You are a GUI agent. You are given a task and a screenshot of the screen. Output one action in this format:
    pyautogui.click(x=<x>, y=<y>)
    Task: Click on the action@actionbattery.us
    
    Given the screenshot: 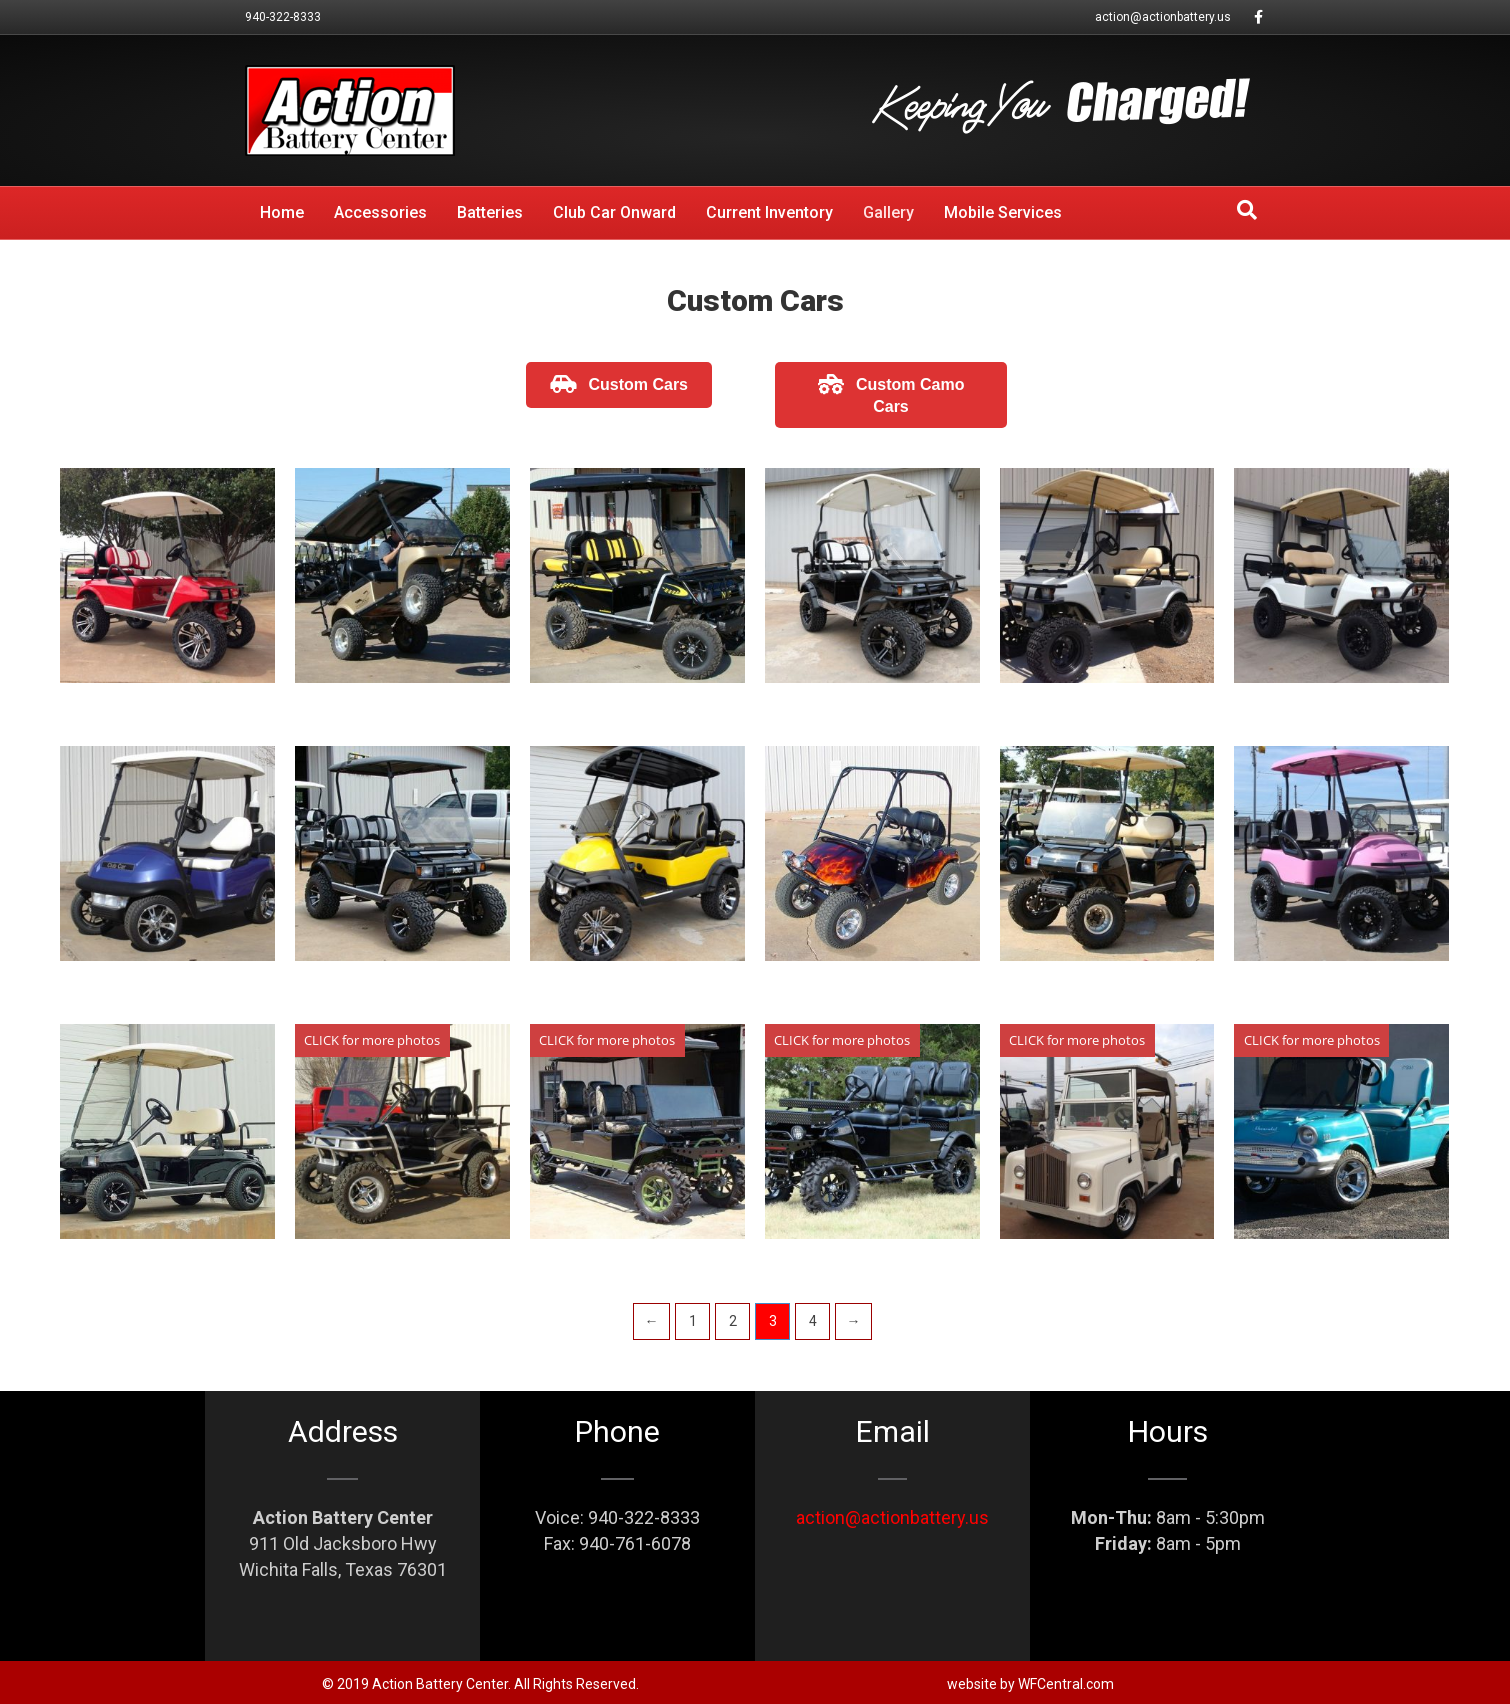 What is the action you would take?
    pyautogui.click(x=1163, y=17)
    